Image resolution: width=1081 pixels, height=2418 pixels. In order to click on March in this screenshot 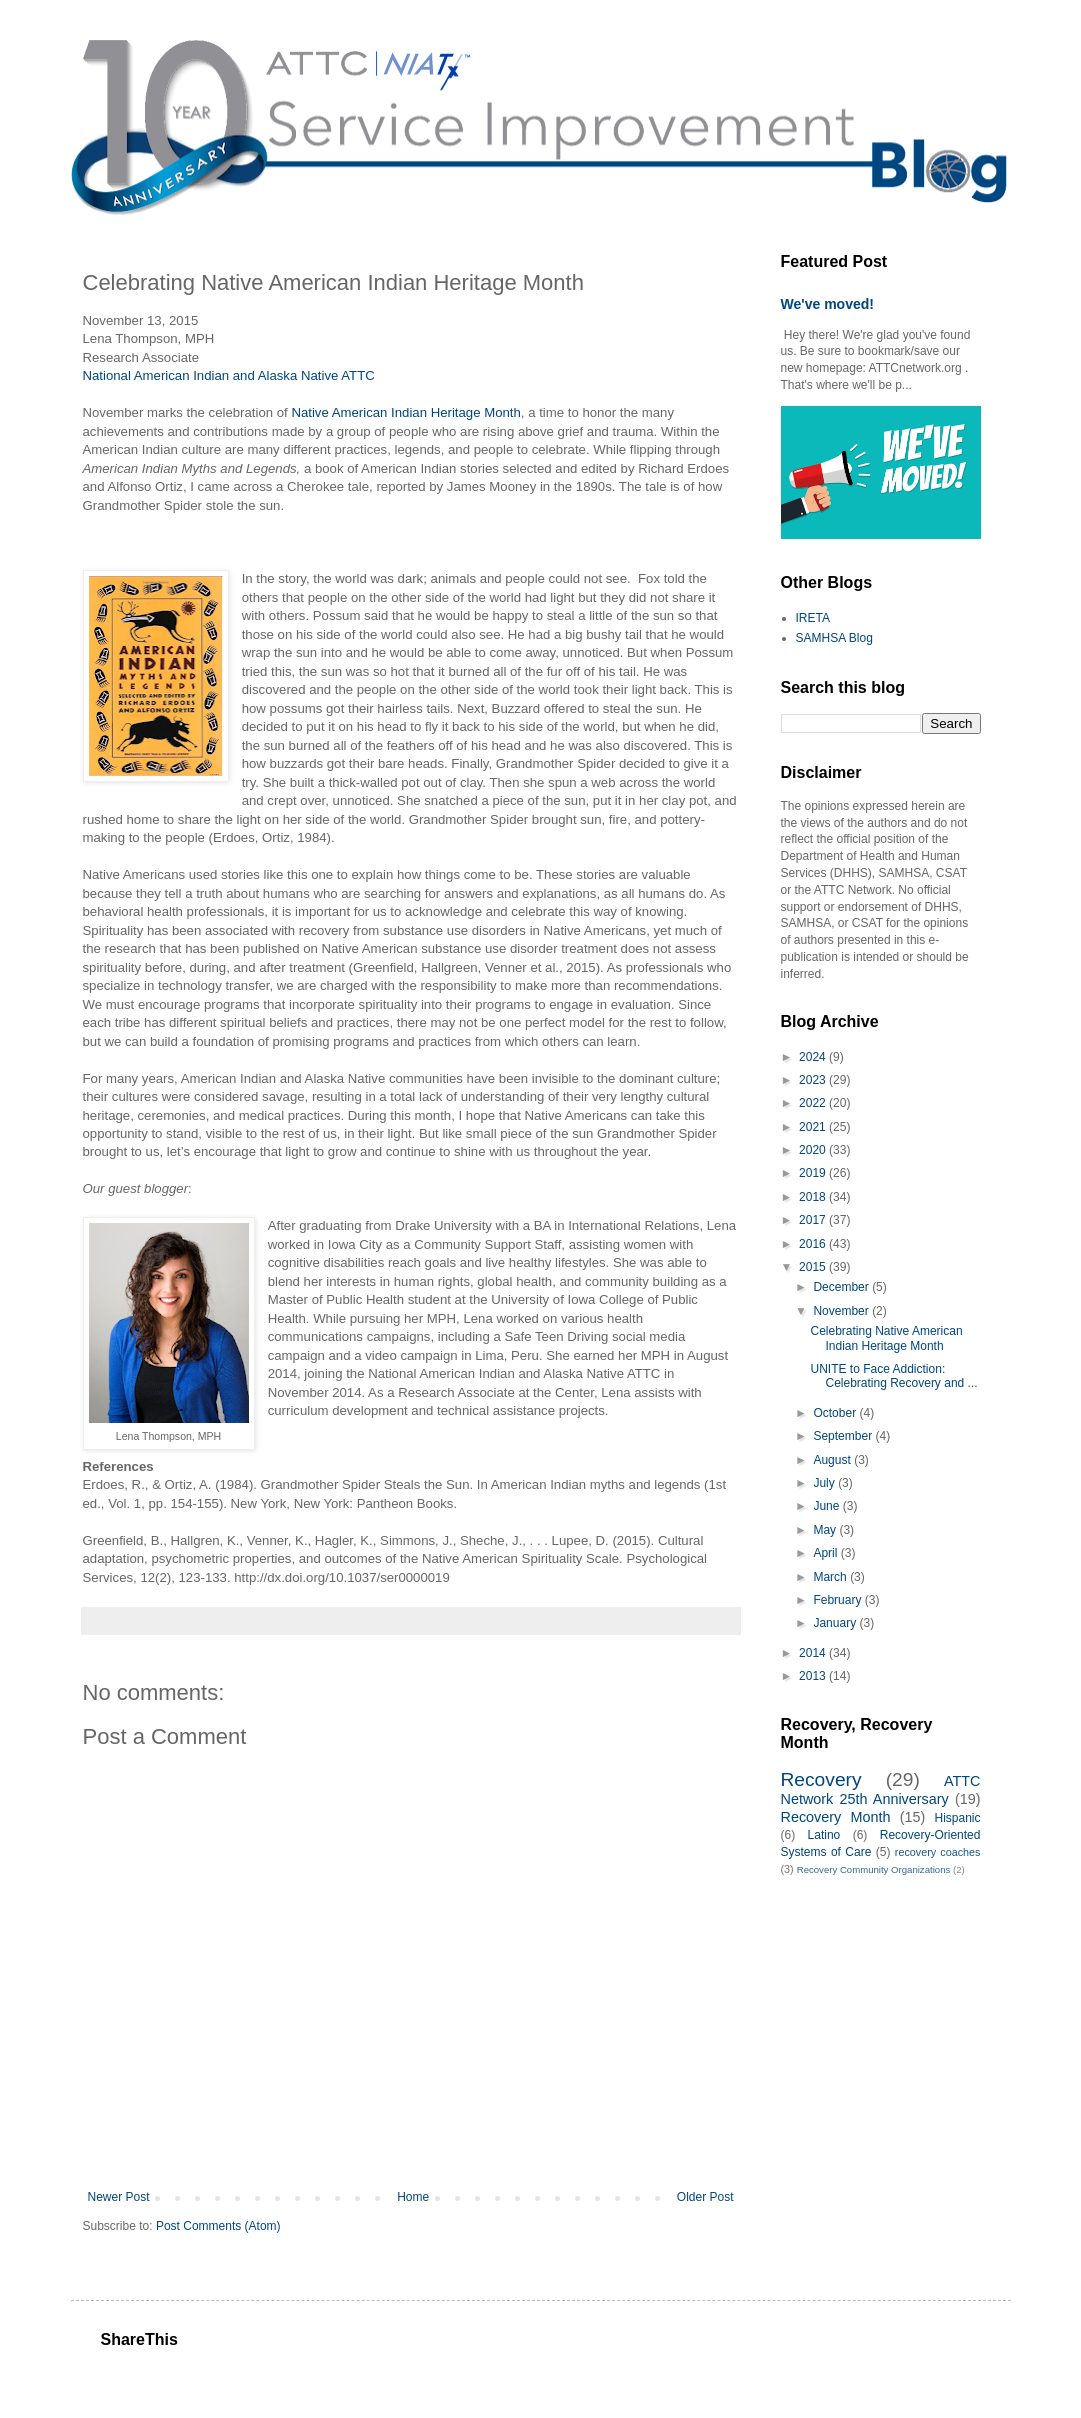, I will do `click(831, 1577)`.